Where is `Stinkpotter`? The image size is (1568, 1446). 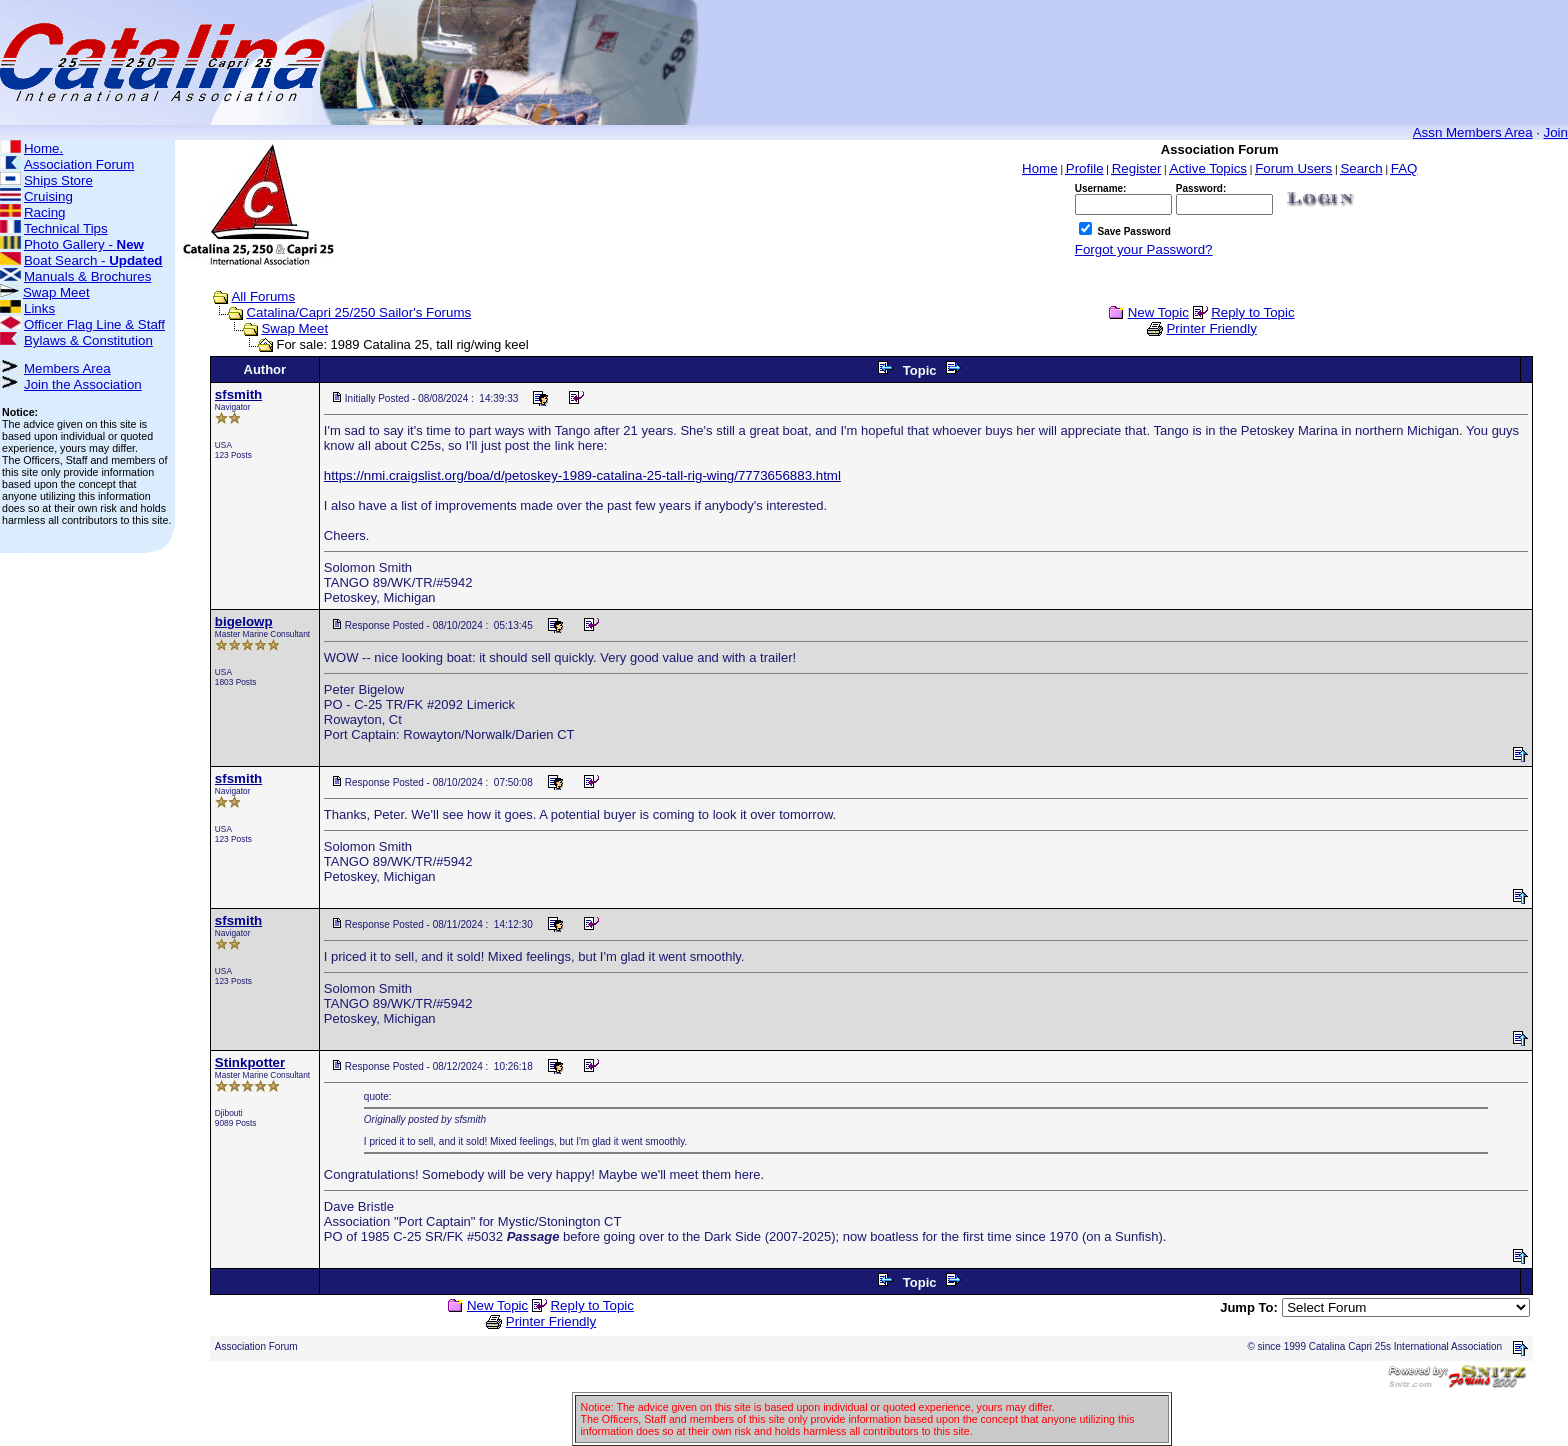 Stinkpotter is located at coordinates (250, 1062).